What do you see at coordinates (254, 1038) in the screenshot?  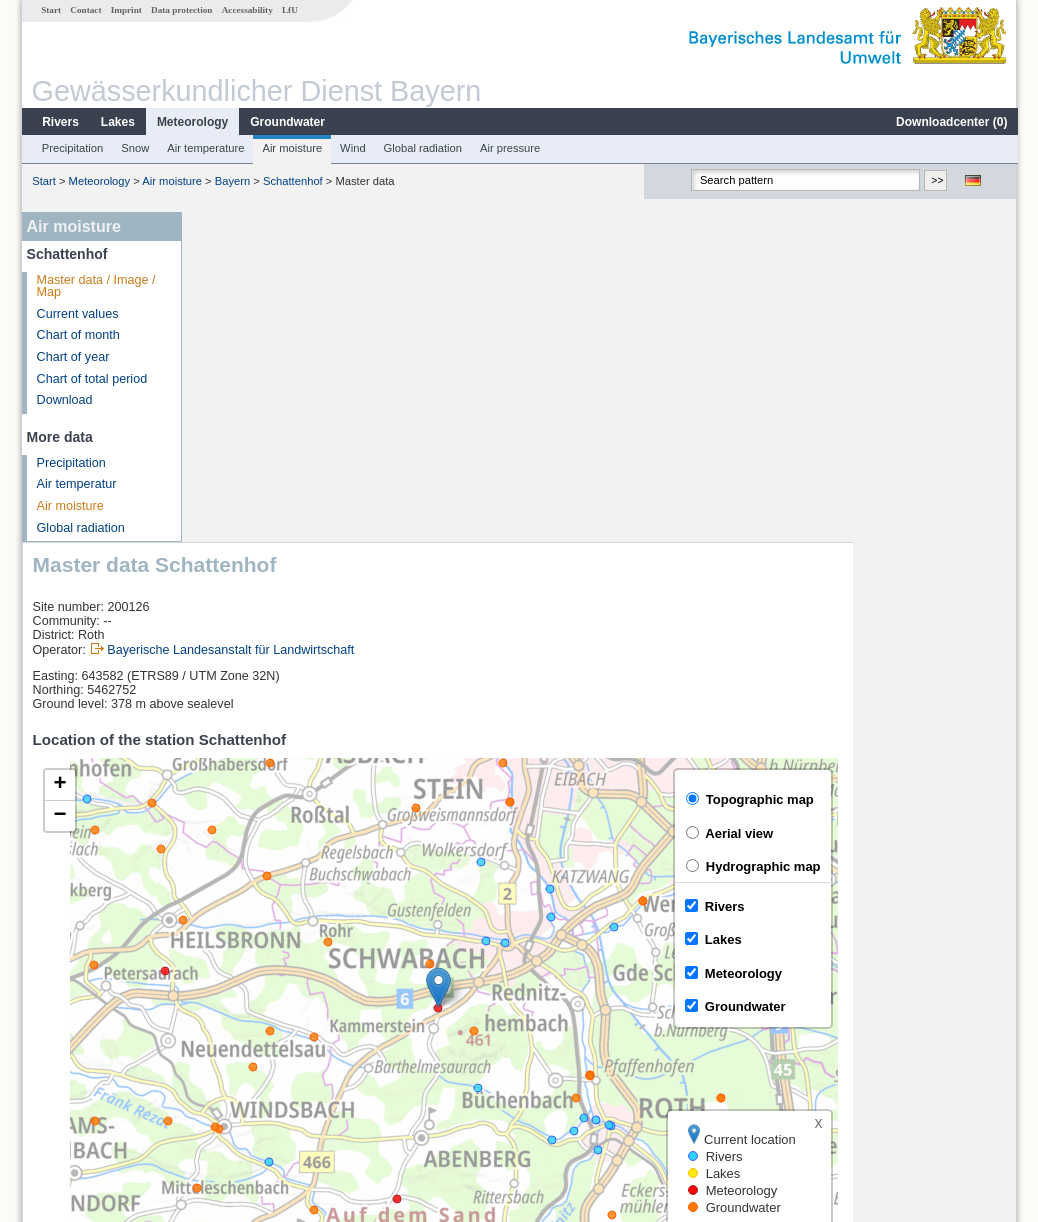 I see `Unterwurmbach` at bounding box center [254, 1038].